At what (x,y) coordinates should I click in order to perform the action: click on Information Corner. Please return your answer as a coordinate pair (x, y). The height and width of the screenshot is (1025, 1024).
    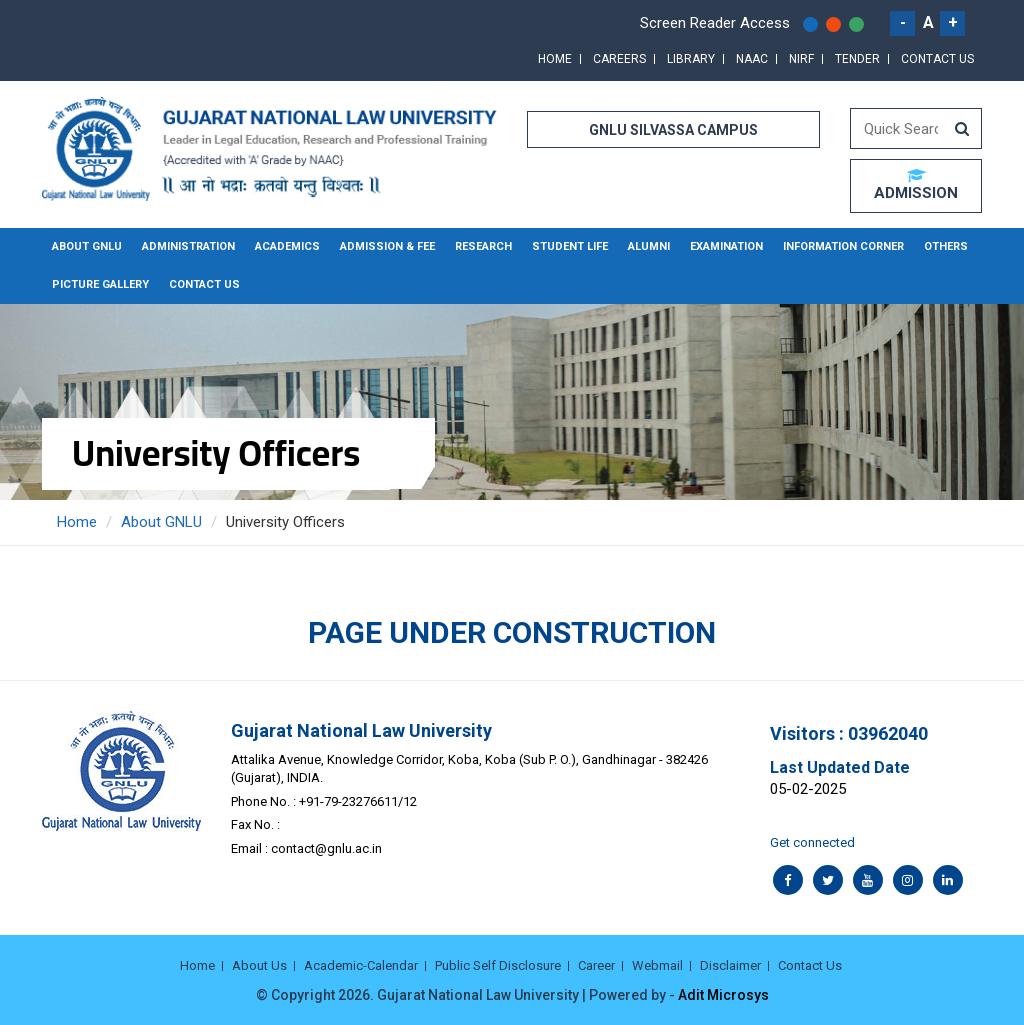
    Looking at the image, I should click on (843, 246).